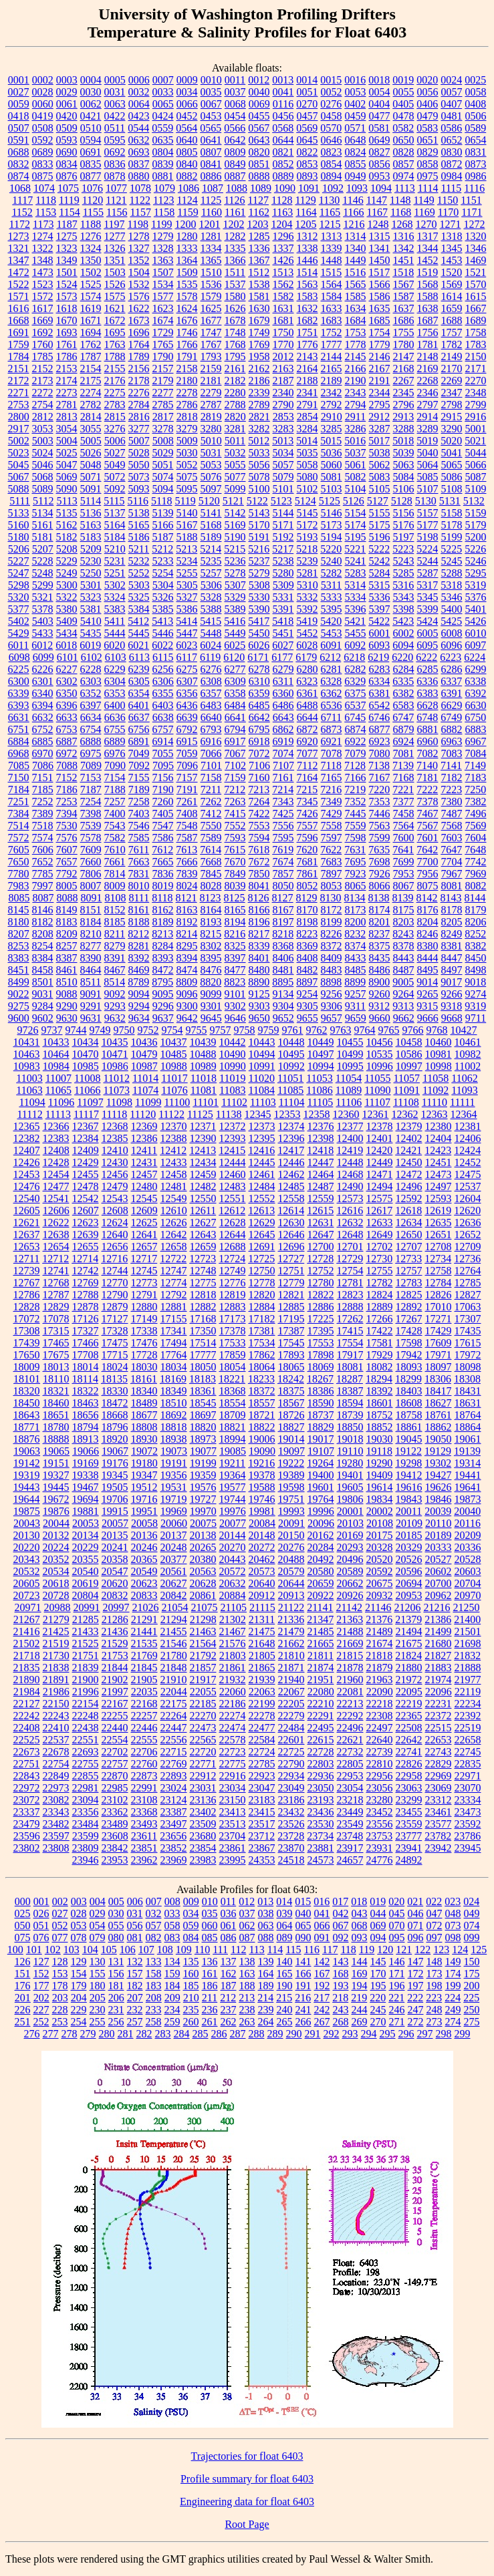 The width and height of the screenshot is (494, 2576). I want to click on 7831, so click(139, 873).